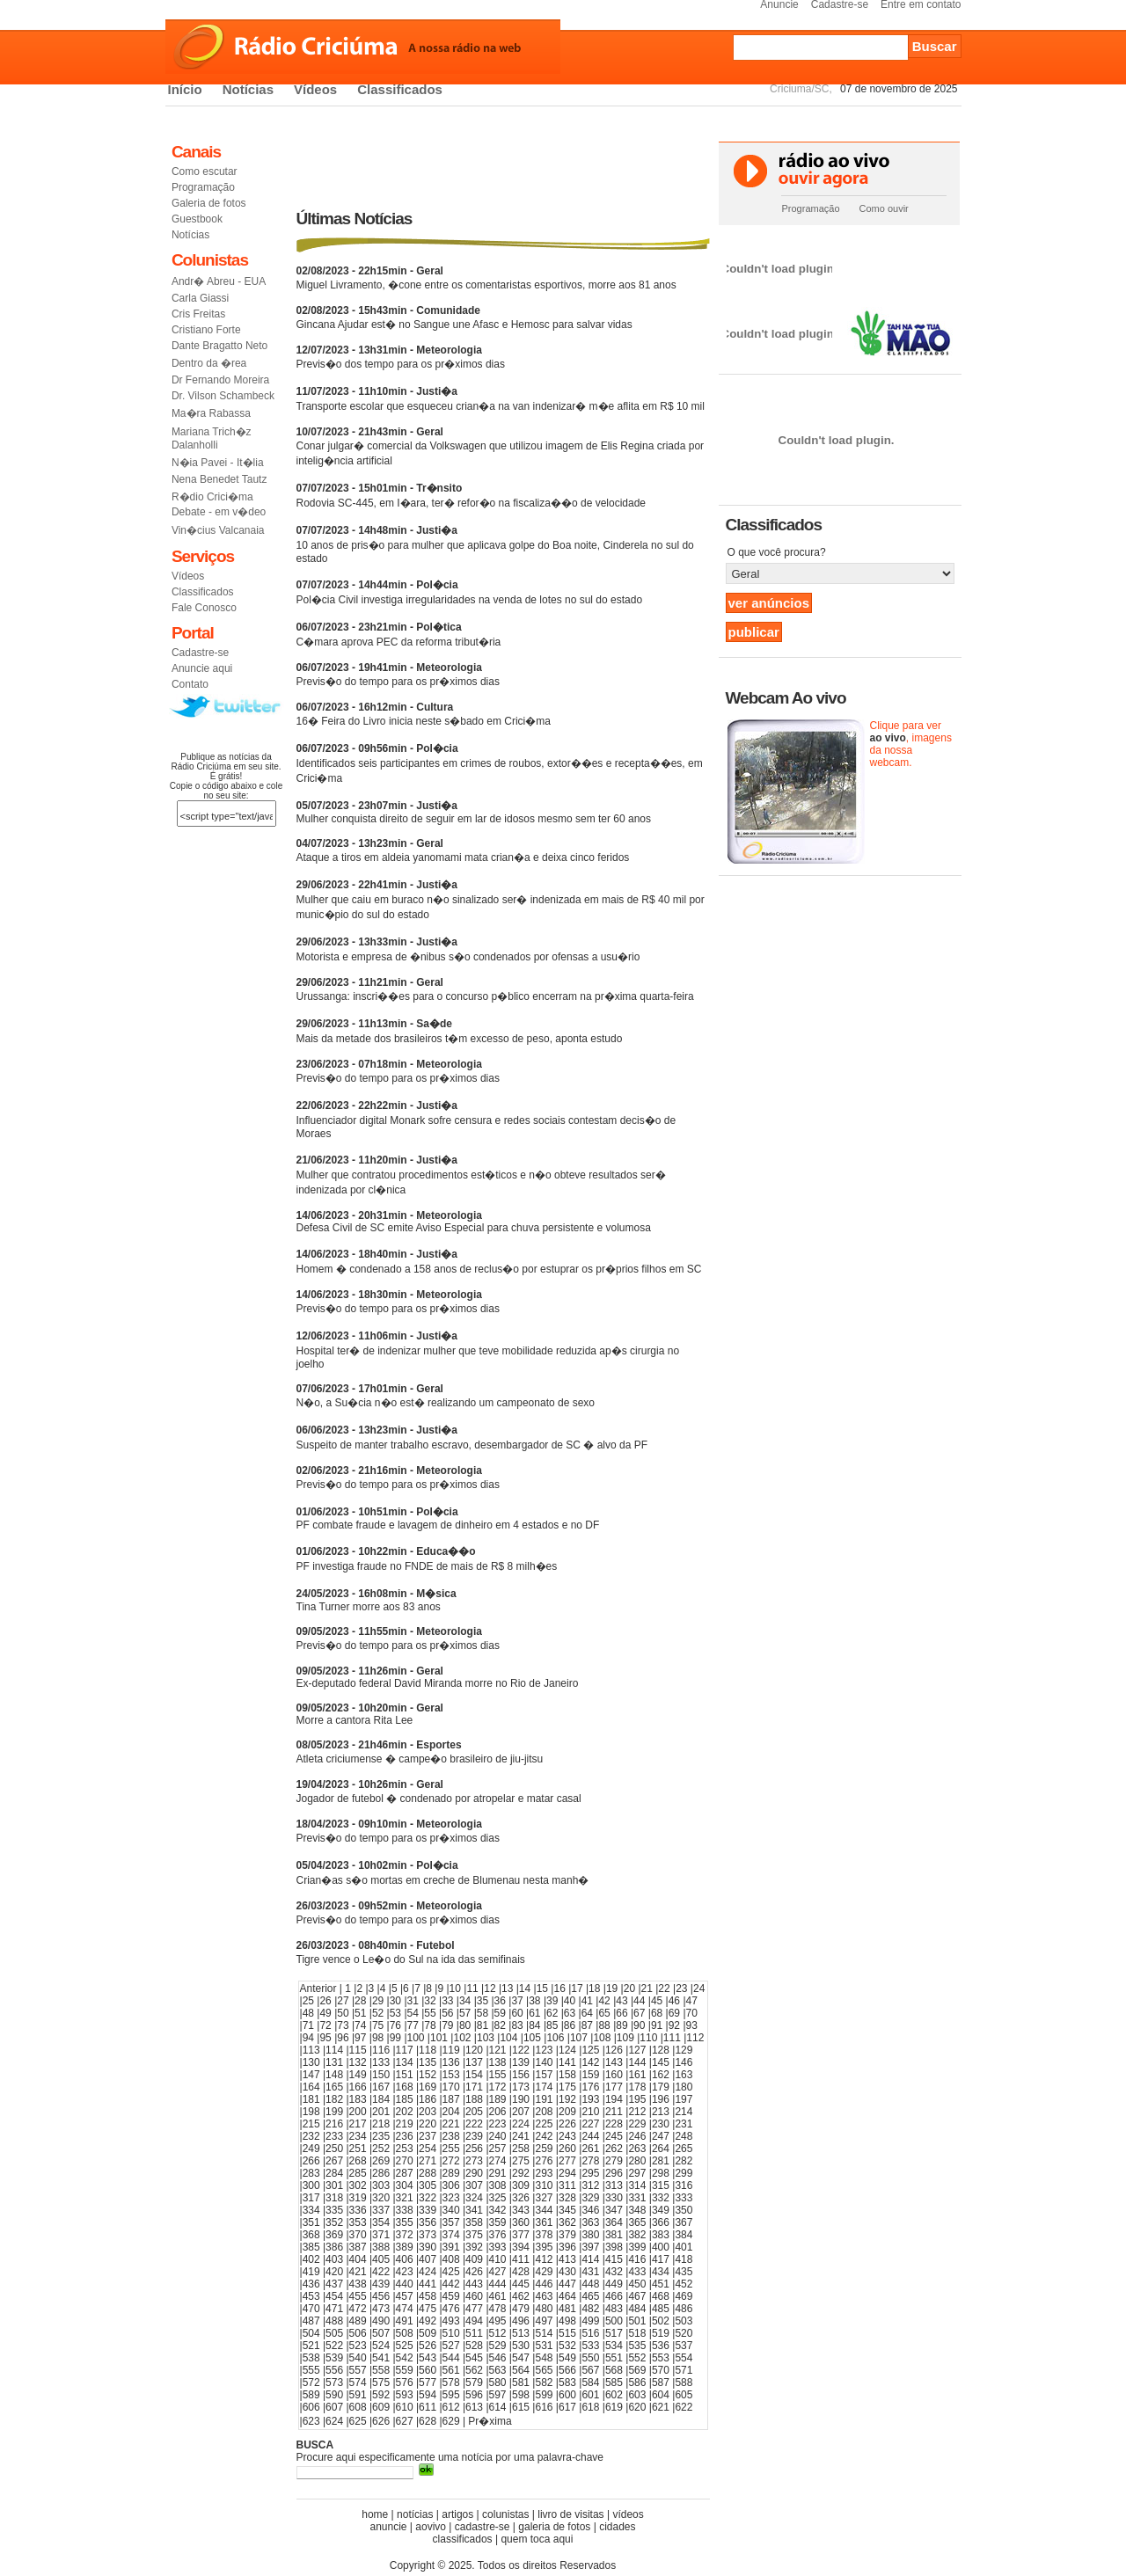 The image size is (1126, 2576). Describe the element at coordinates (637, 2272) in the screenshot. I see `433` at that location.